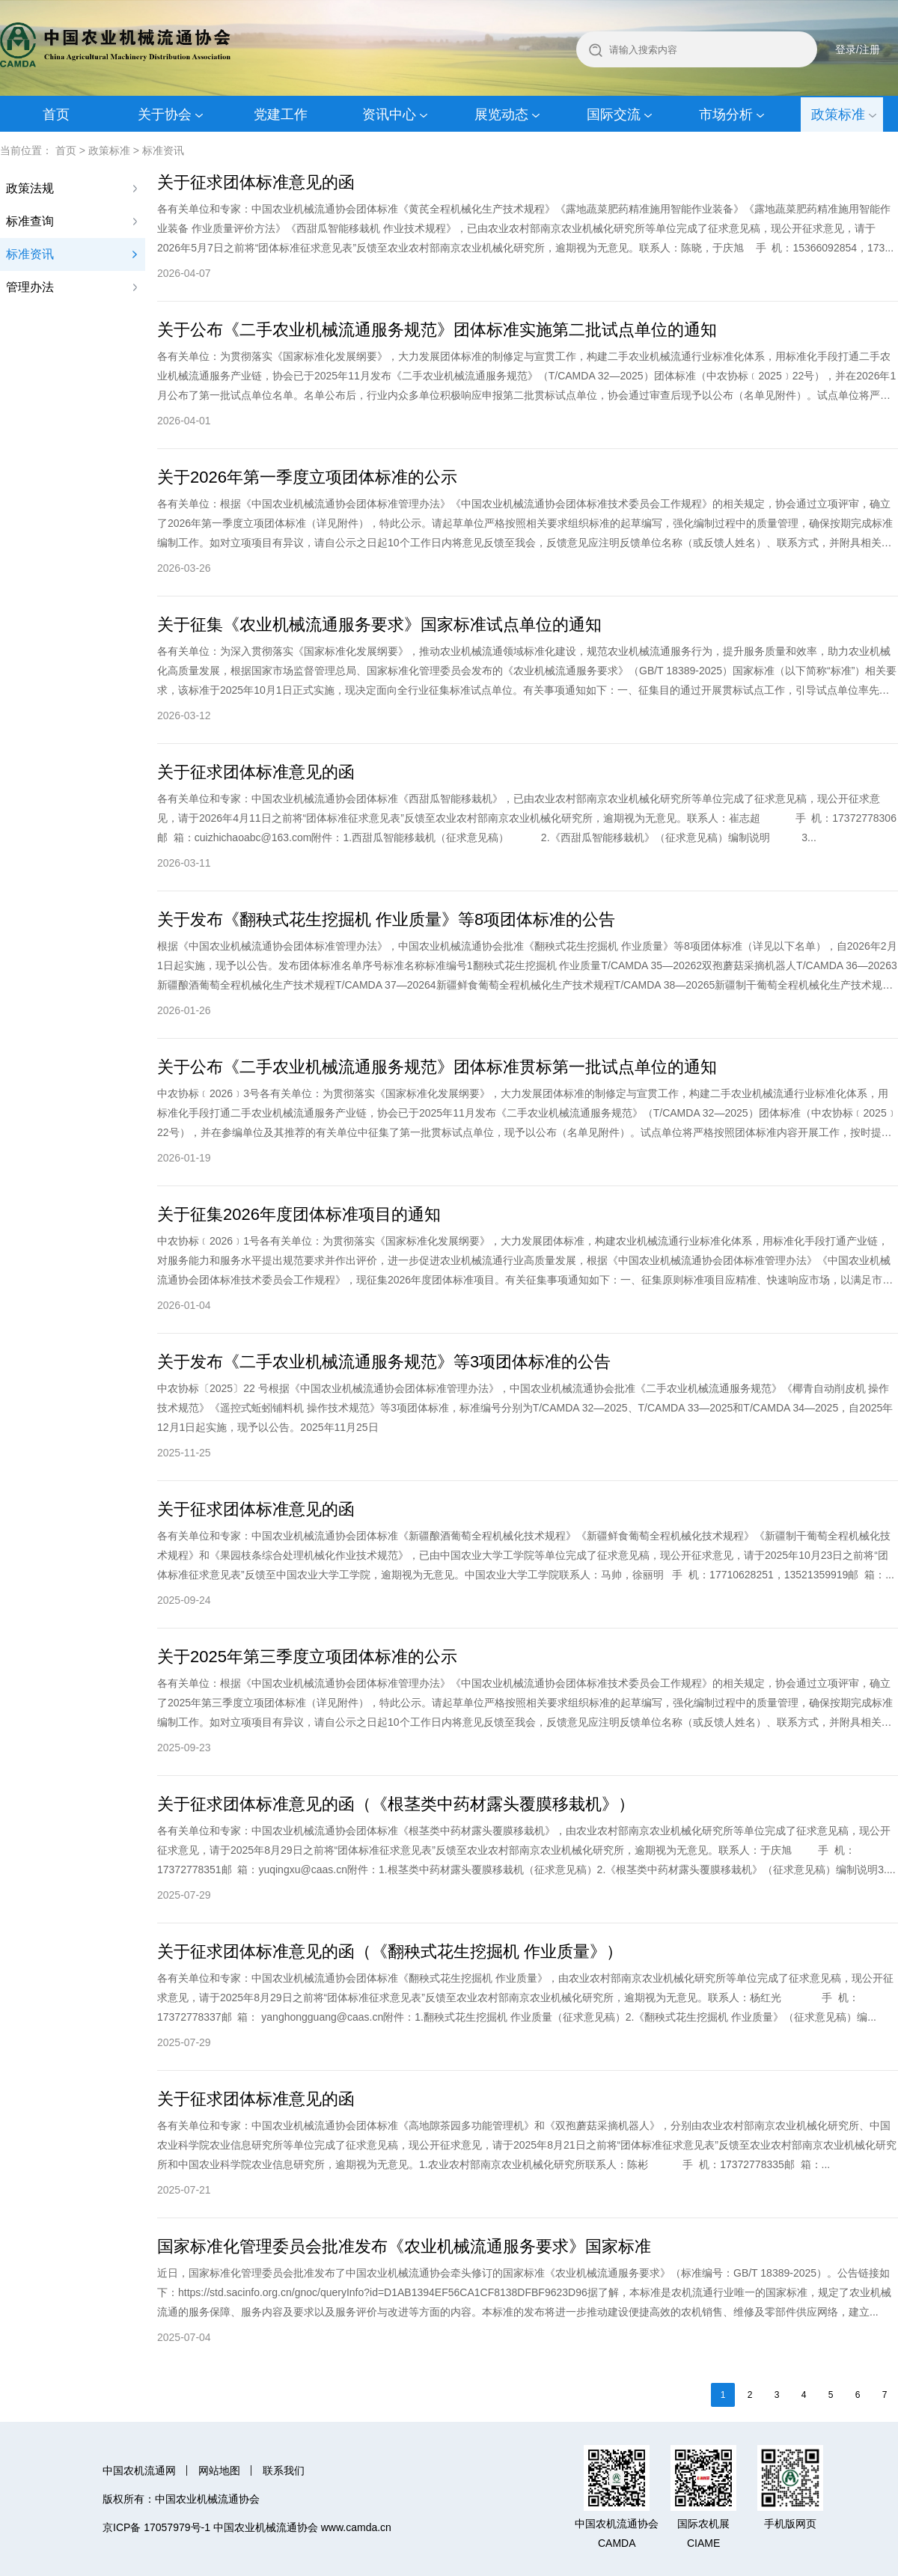  I want to click on 关于公布《二手农业机械流通服务规范》团体标准贯标第一批试点单位的通知, so click(437, 1066).